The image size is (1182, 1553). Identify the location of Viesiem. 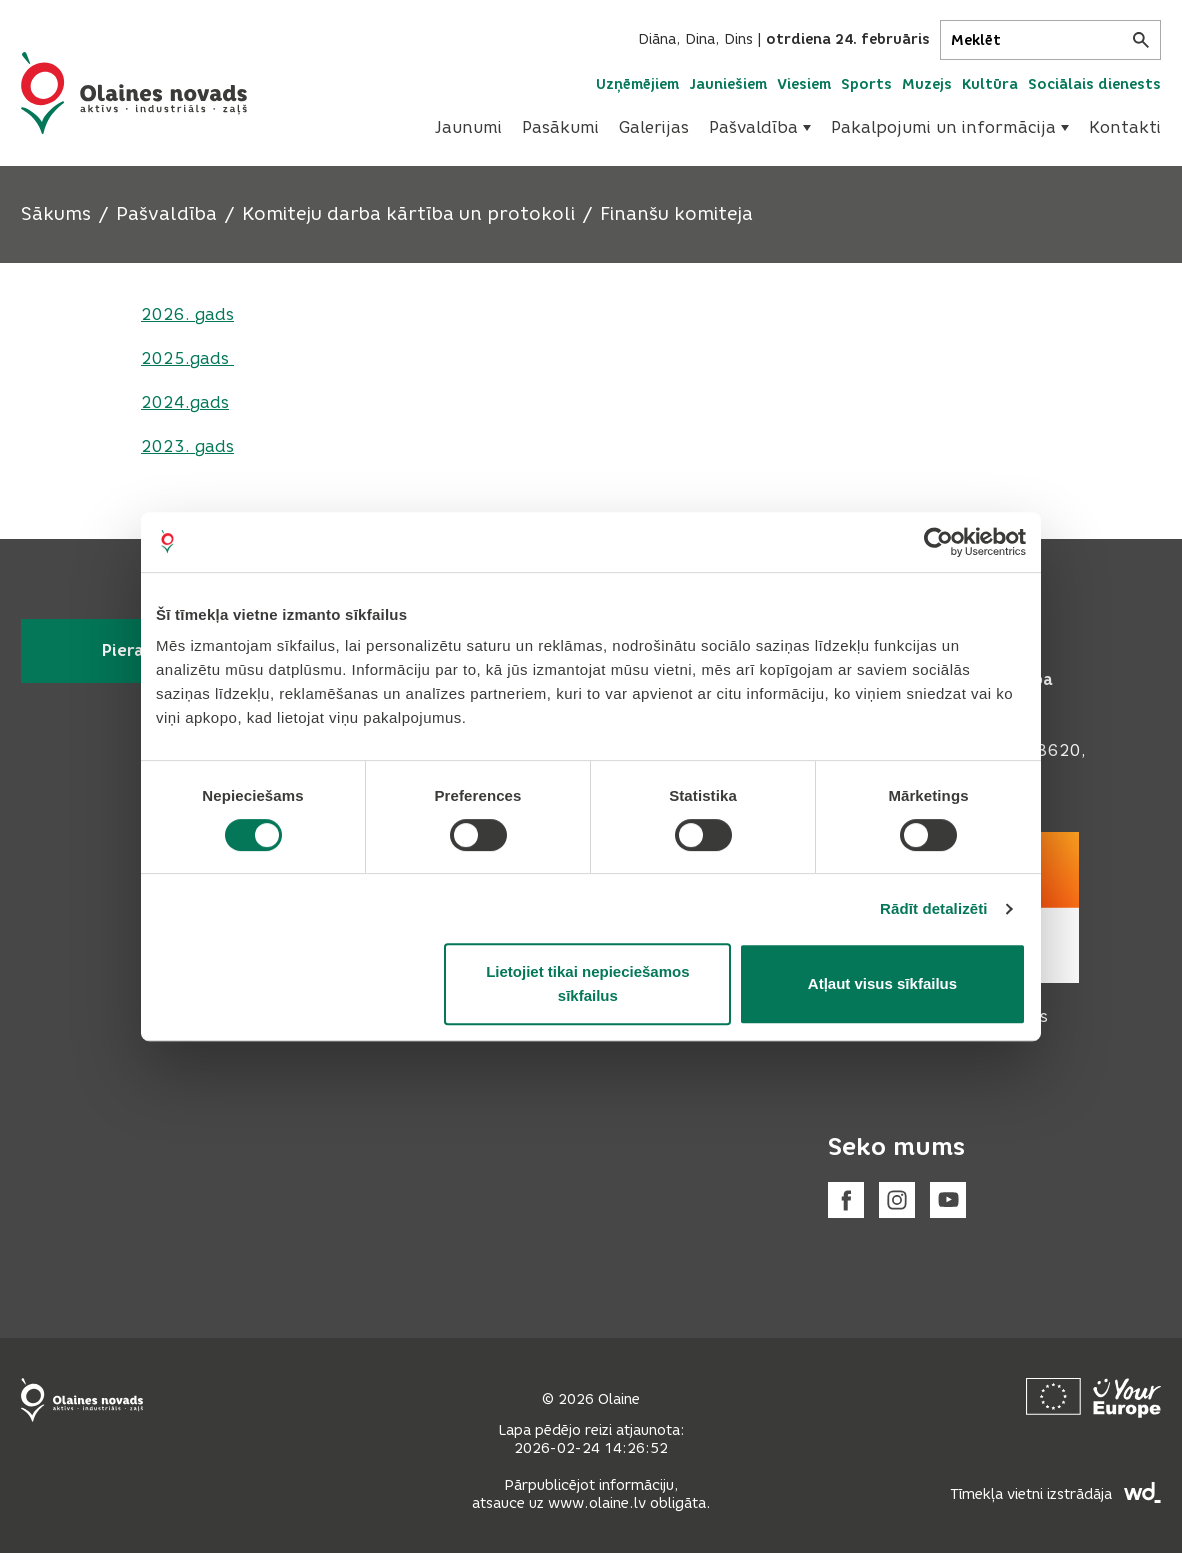
(804, 84).